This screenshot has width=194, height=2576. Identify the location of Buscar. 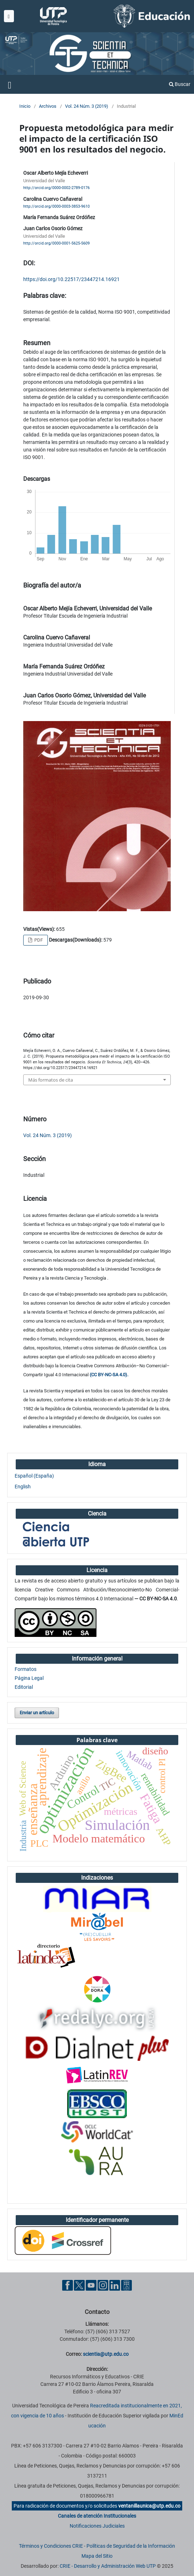
(179, 84).